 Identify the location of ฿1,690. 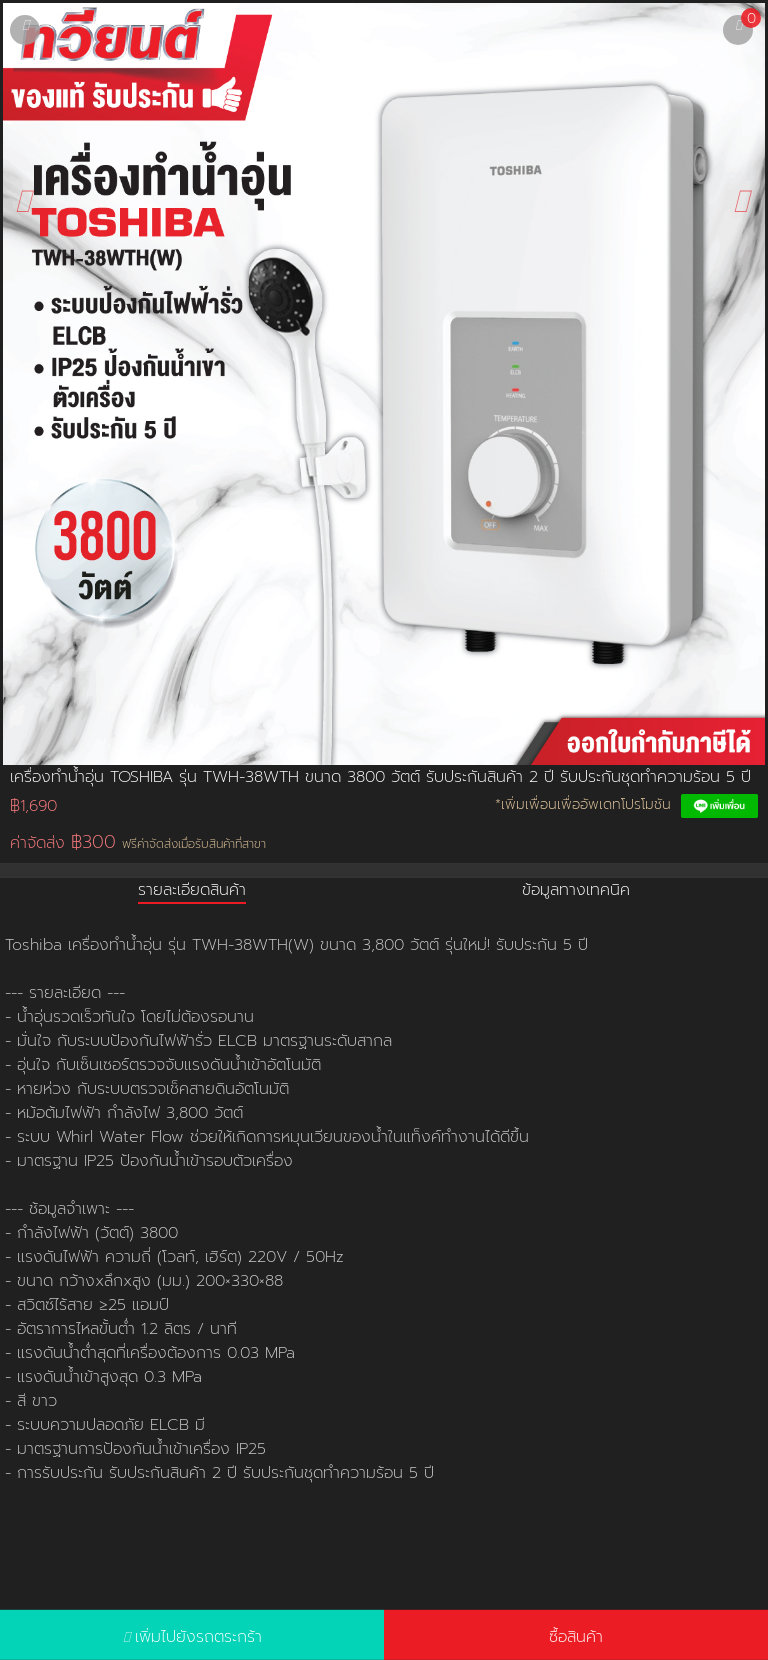
(33, 806).